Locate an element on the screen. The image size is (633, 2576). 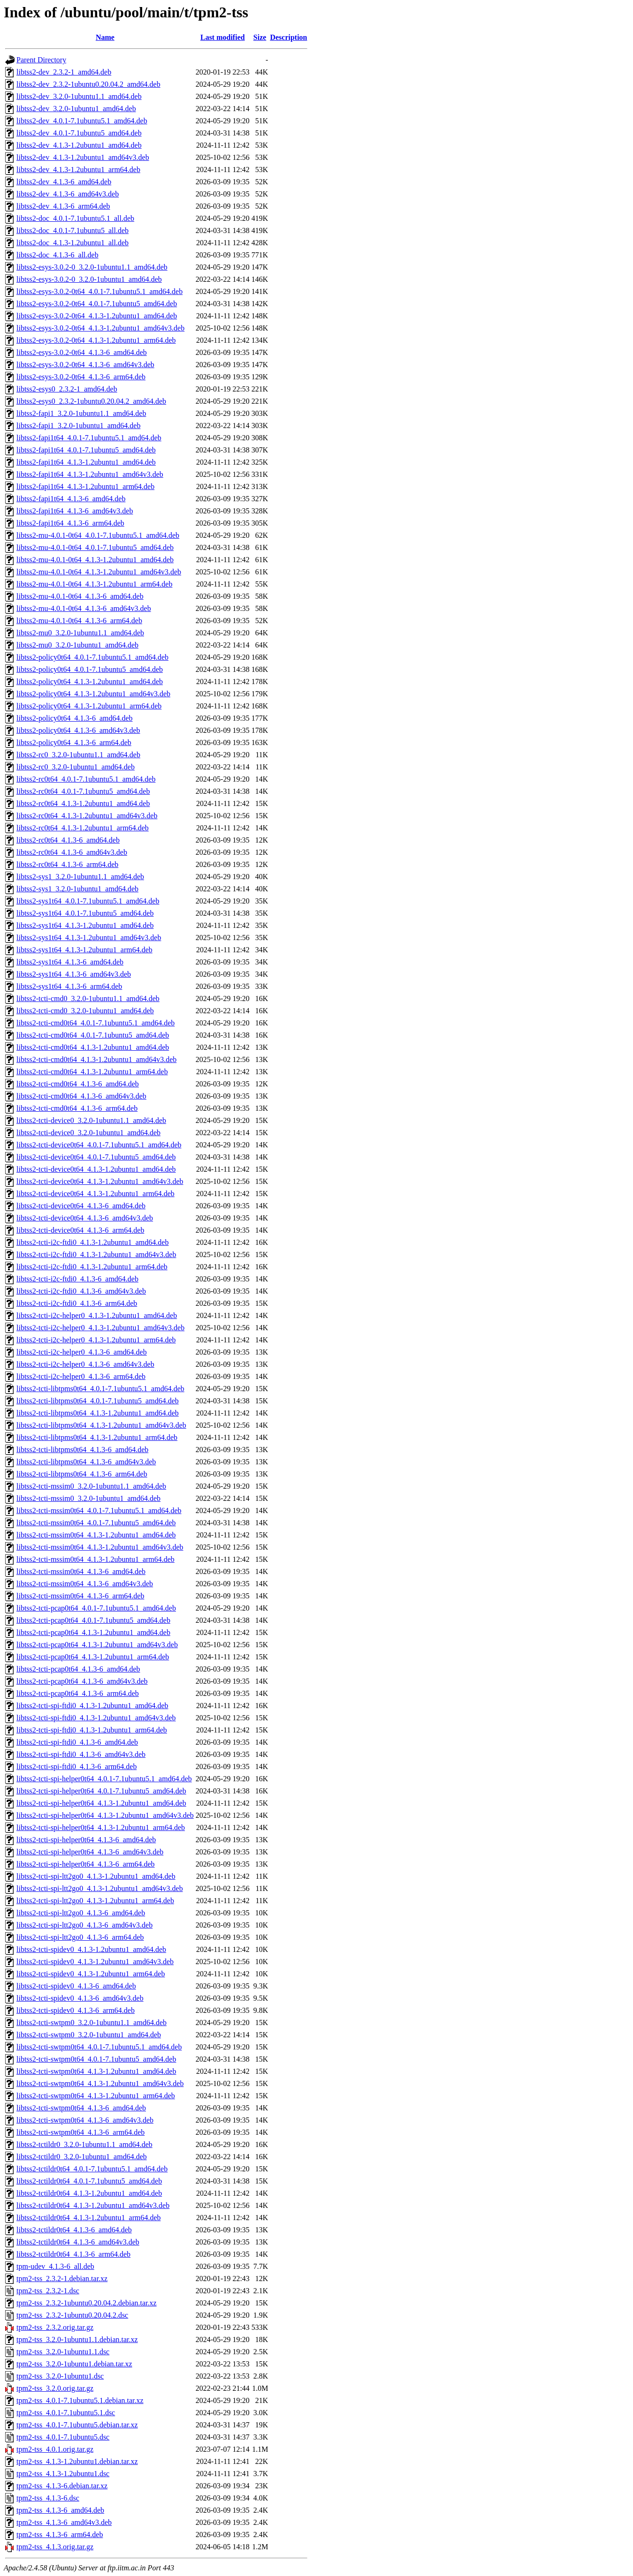
libtss2-tctildr0t64_4.1.3-6_arm64.deb is located at coordinates (73, 2254).